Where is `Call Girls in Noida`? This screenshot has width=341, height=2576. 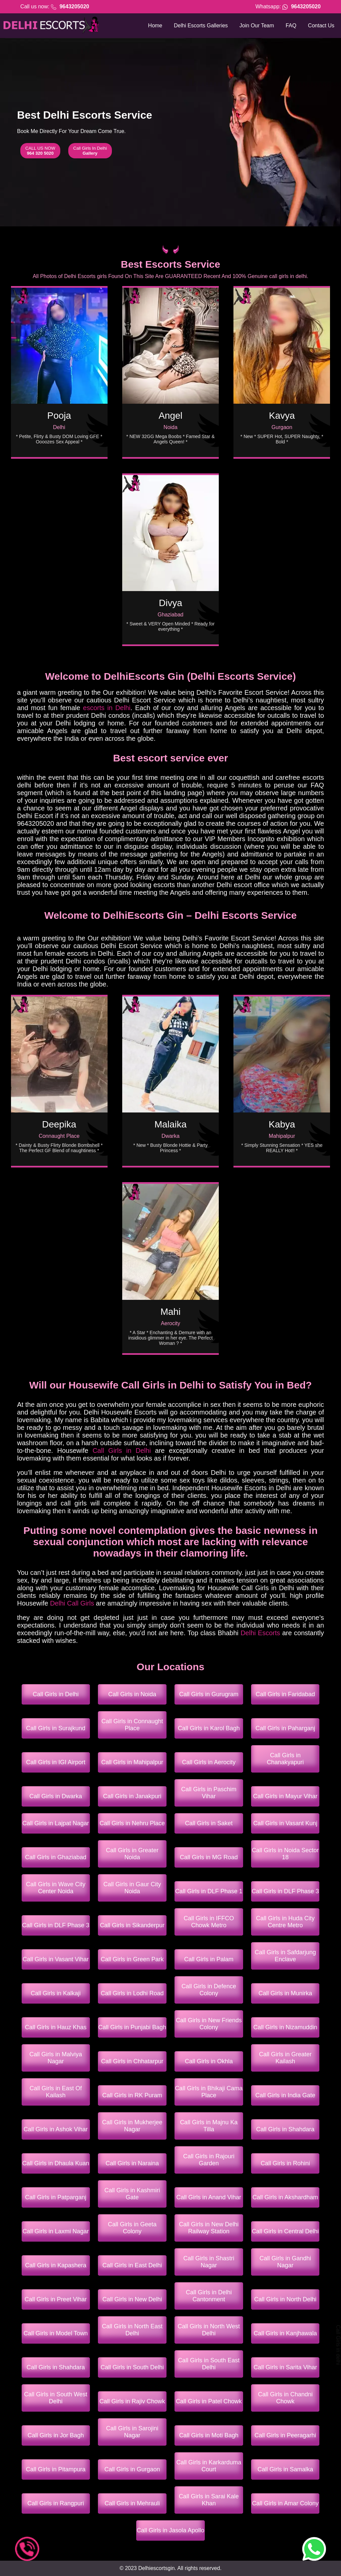 Call Girls in Noida is located at coordinates (132, 1694).